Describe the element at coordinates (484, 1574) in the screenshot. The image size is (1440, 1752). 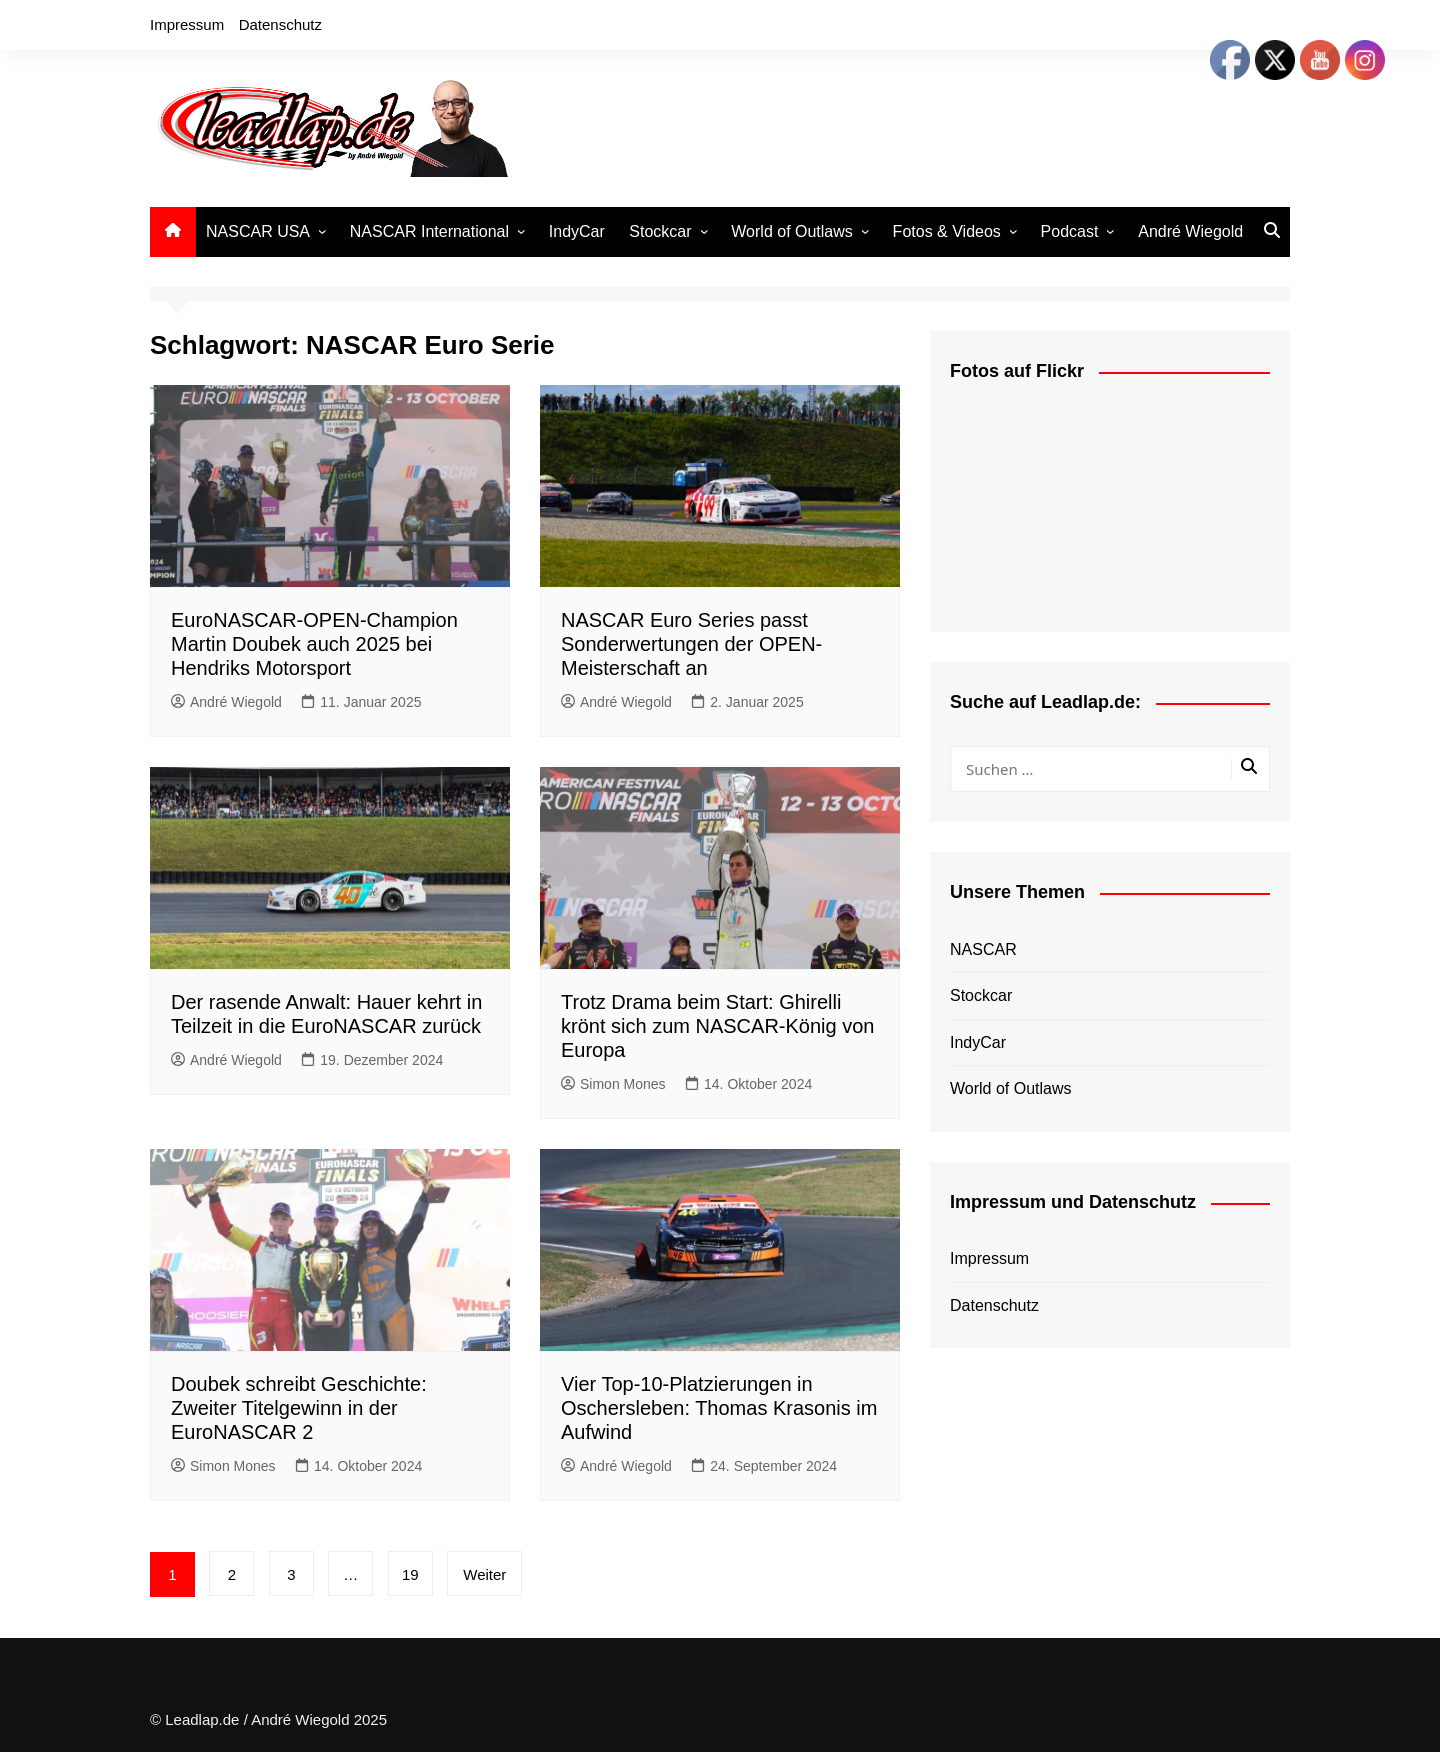
I see `Weiter` at that location.